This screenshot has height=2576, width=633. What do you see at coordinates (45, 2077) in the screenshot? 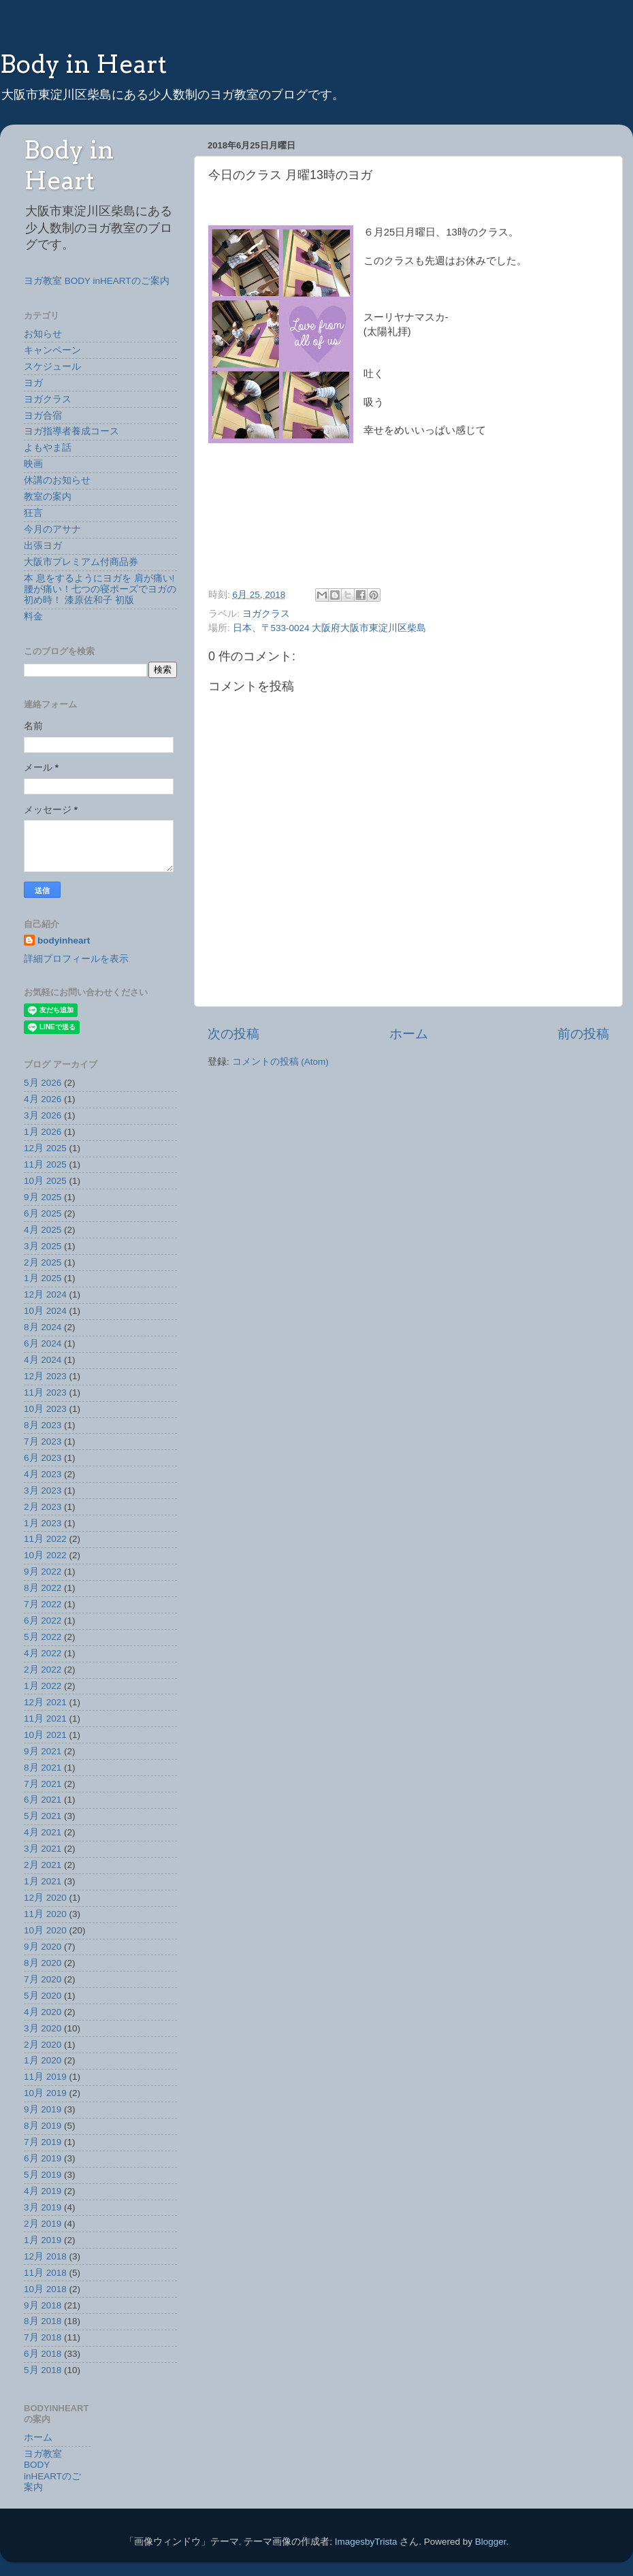
I see `11月 2019` at bounding box center [45, 2077].